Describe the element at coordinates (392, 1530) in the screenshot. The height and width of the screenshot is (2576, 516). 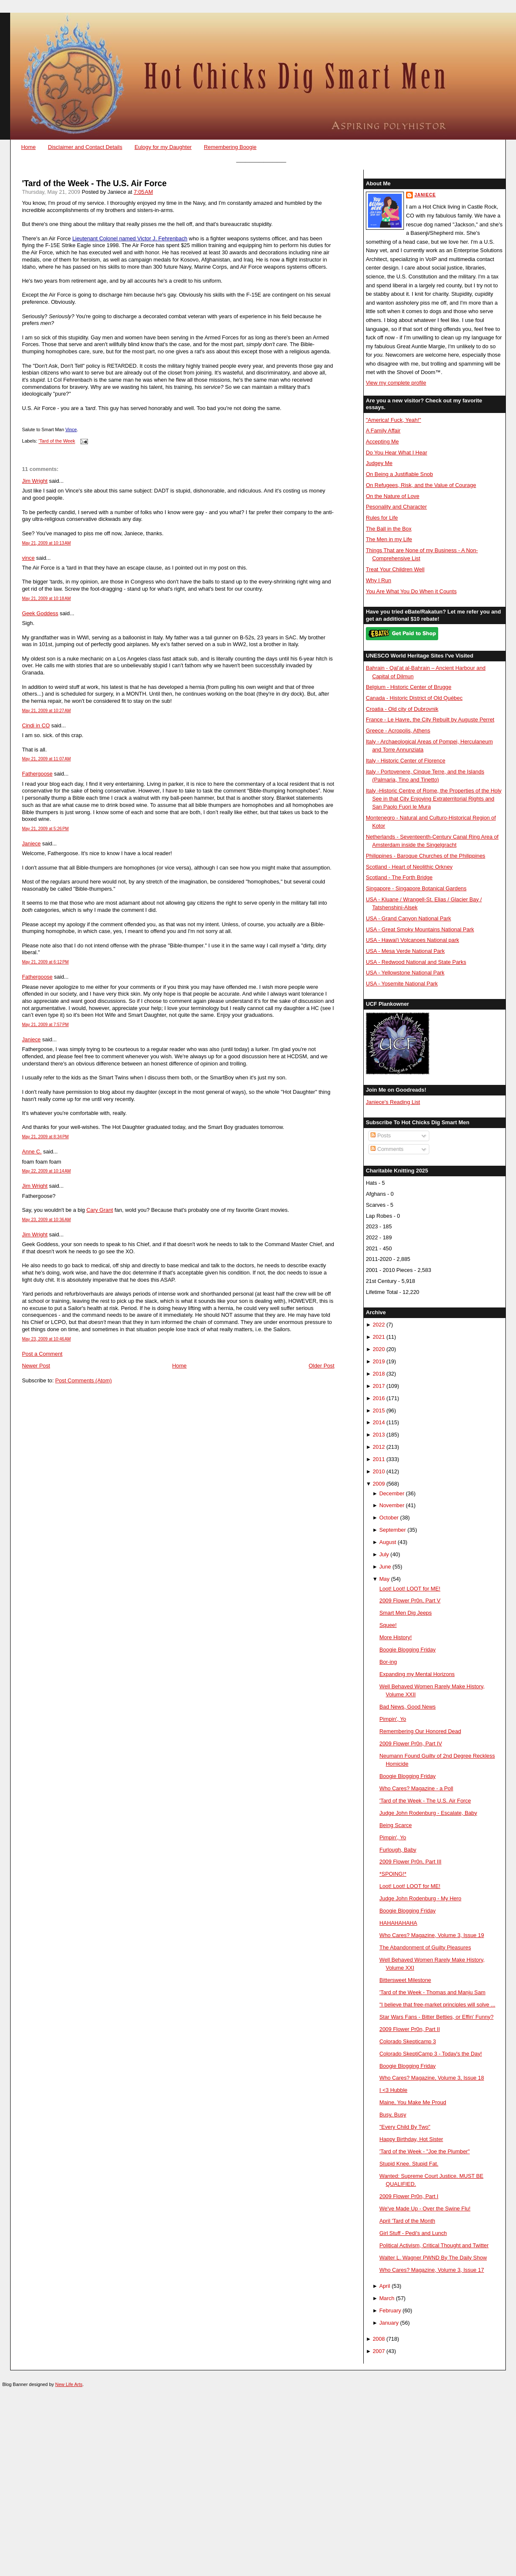
I see `September` at that location.